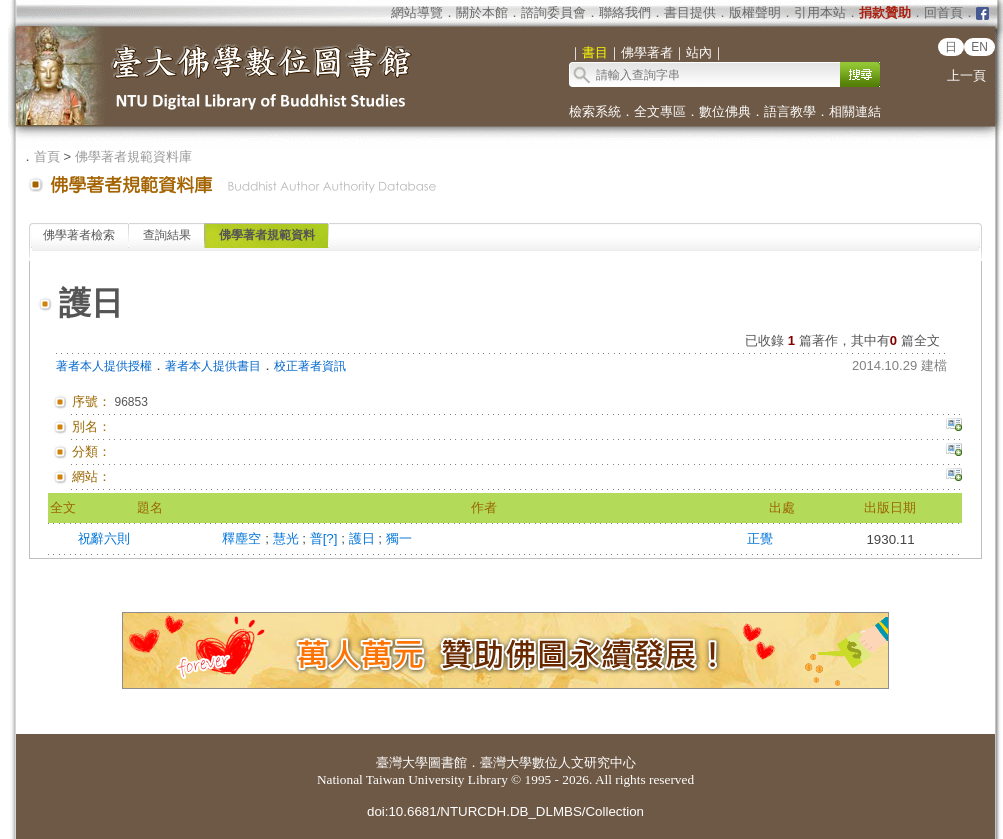 The height and width of the screenshot is (839, 1003). I want to click on 引用本站, so click(820, 12).